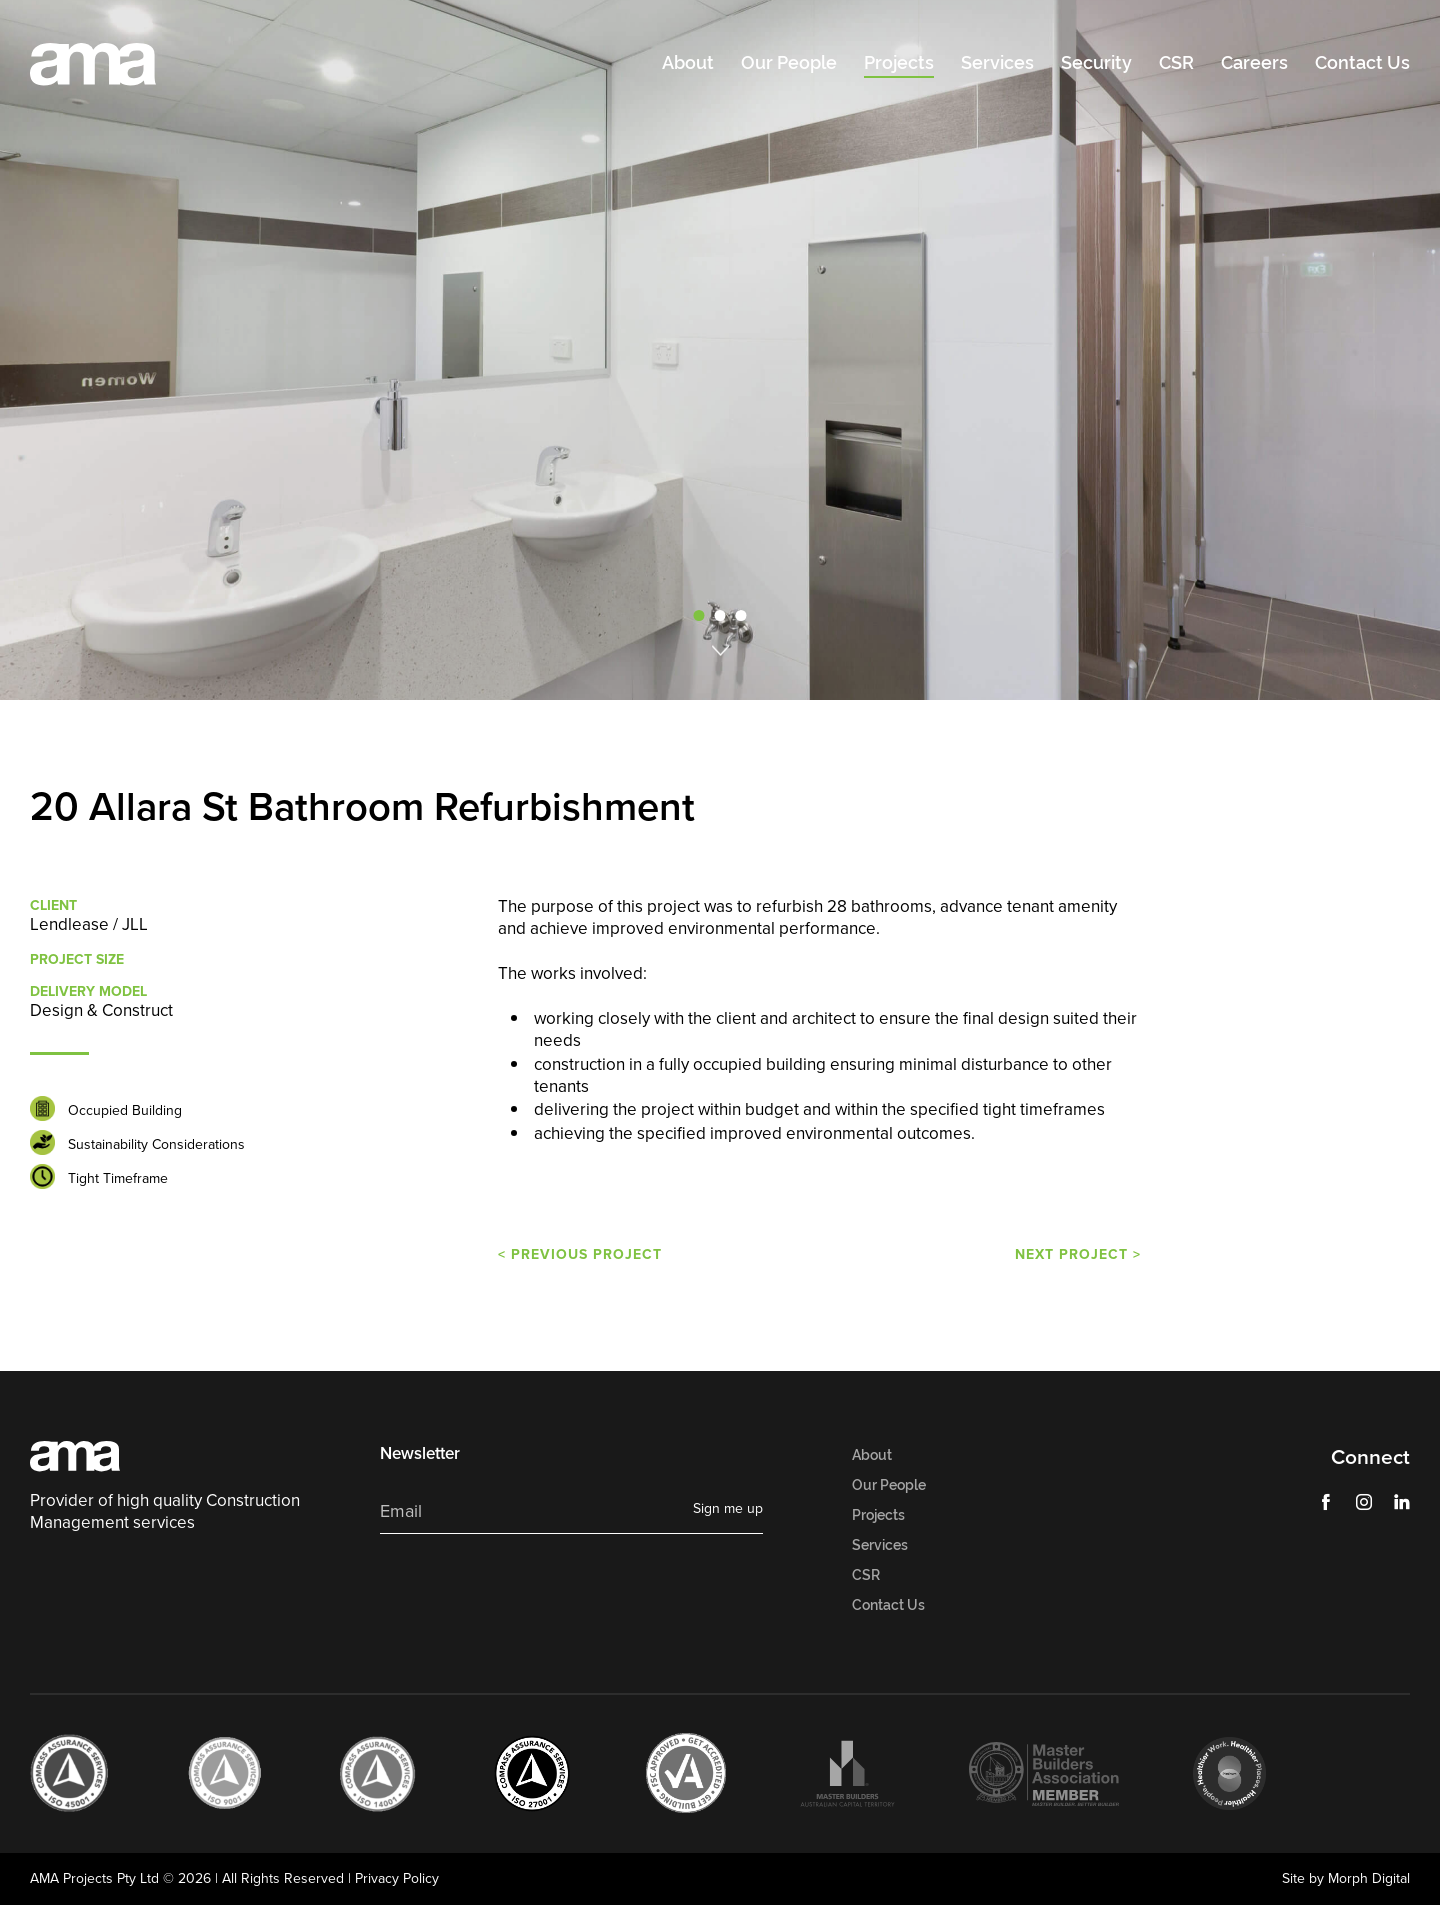 The width and height of the screenshot is (1440, 1905). I want to click on About, so click(688, 62).